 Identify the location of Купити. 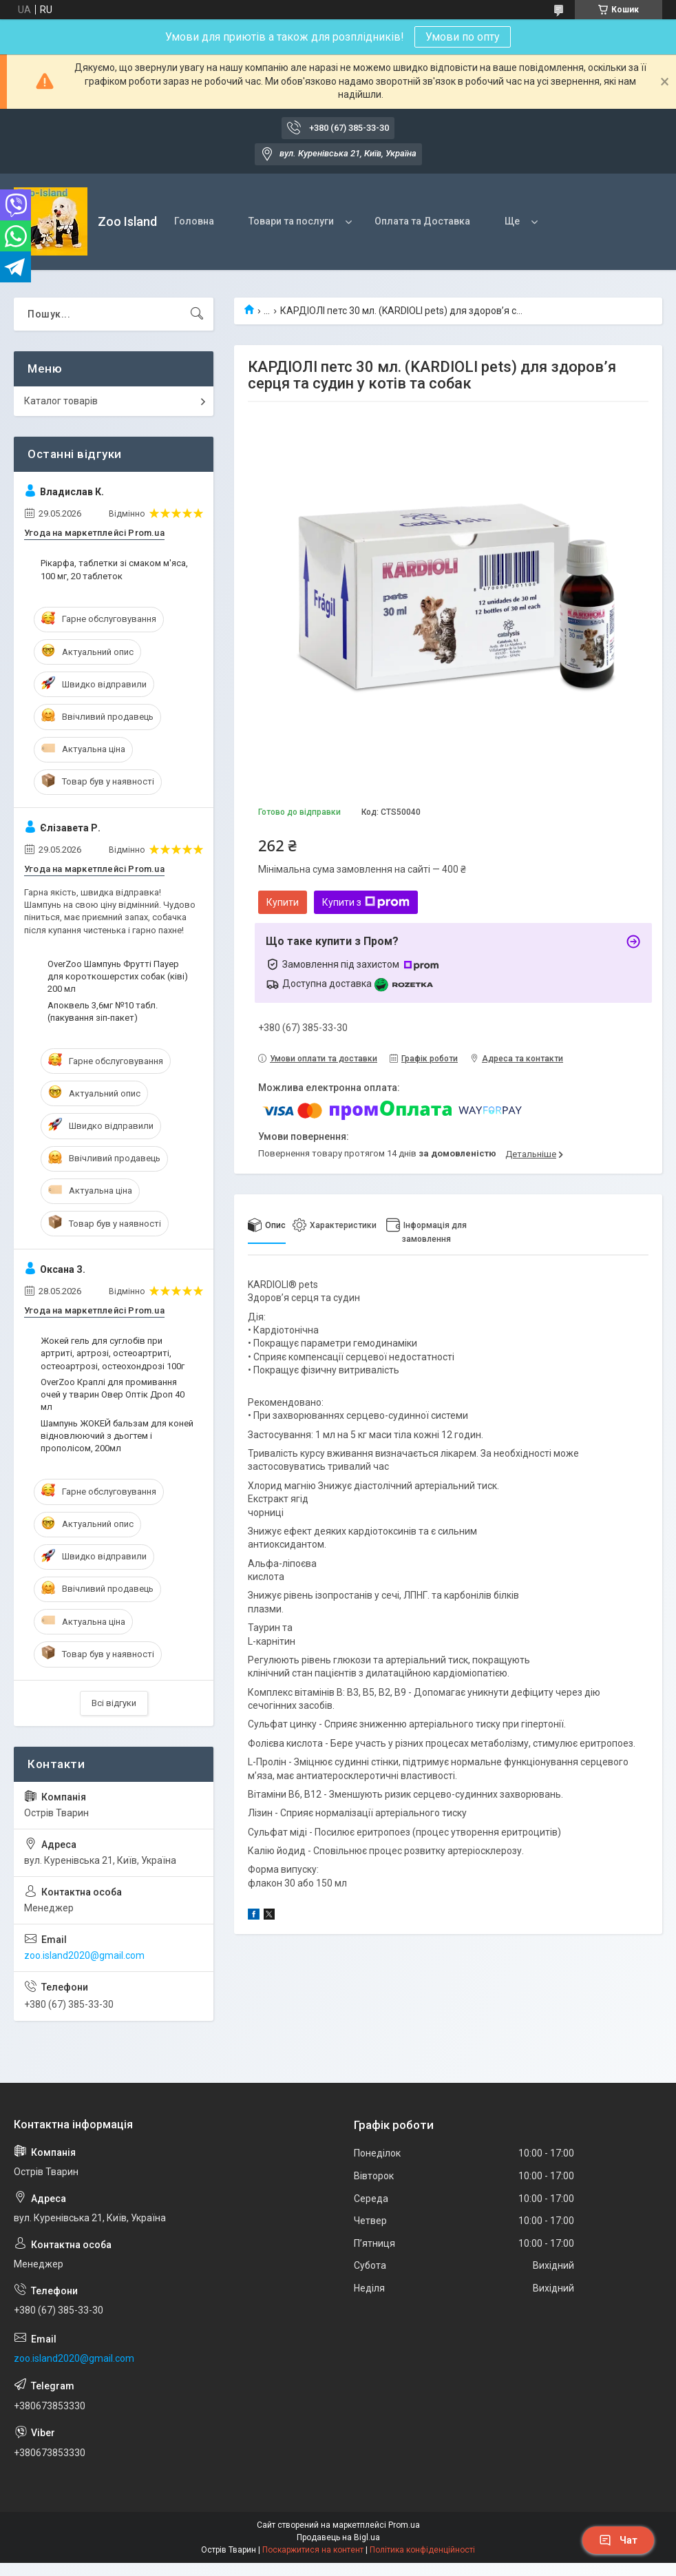
(282, 902).